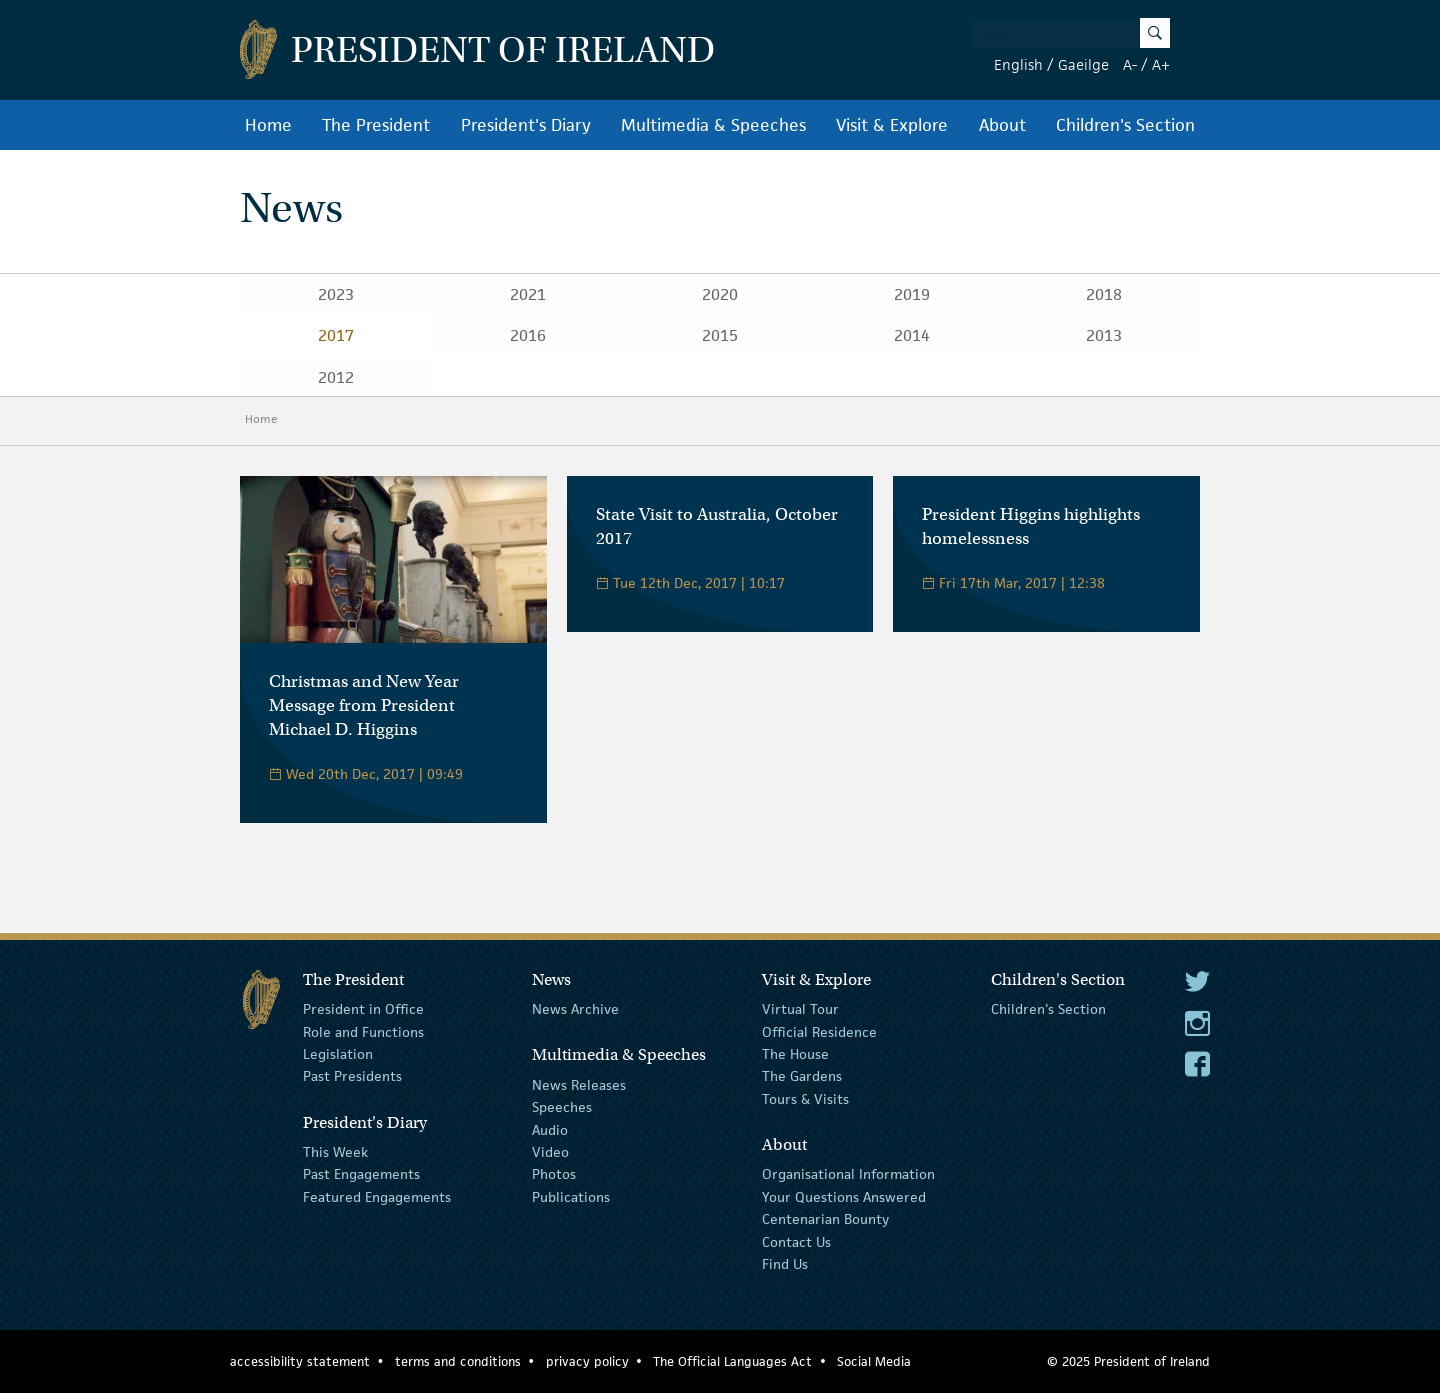  What do you see at coordinates (579, 1085) in the screenshot?
I see `News Releases` at bounding box center [579, 1085].